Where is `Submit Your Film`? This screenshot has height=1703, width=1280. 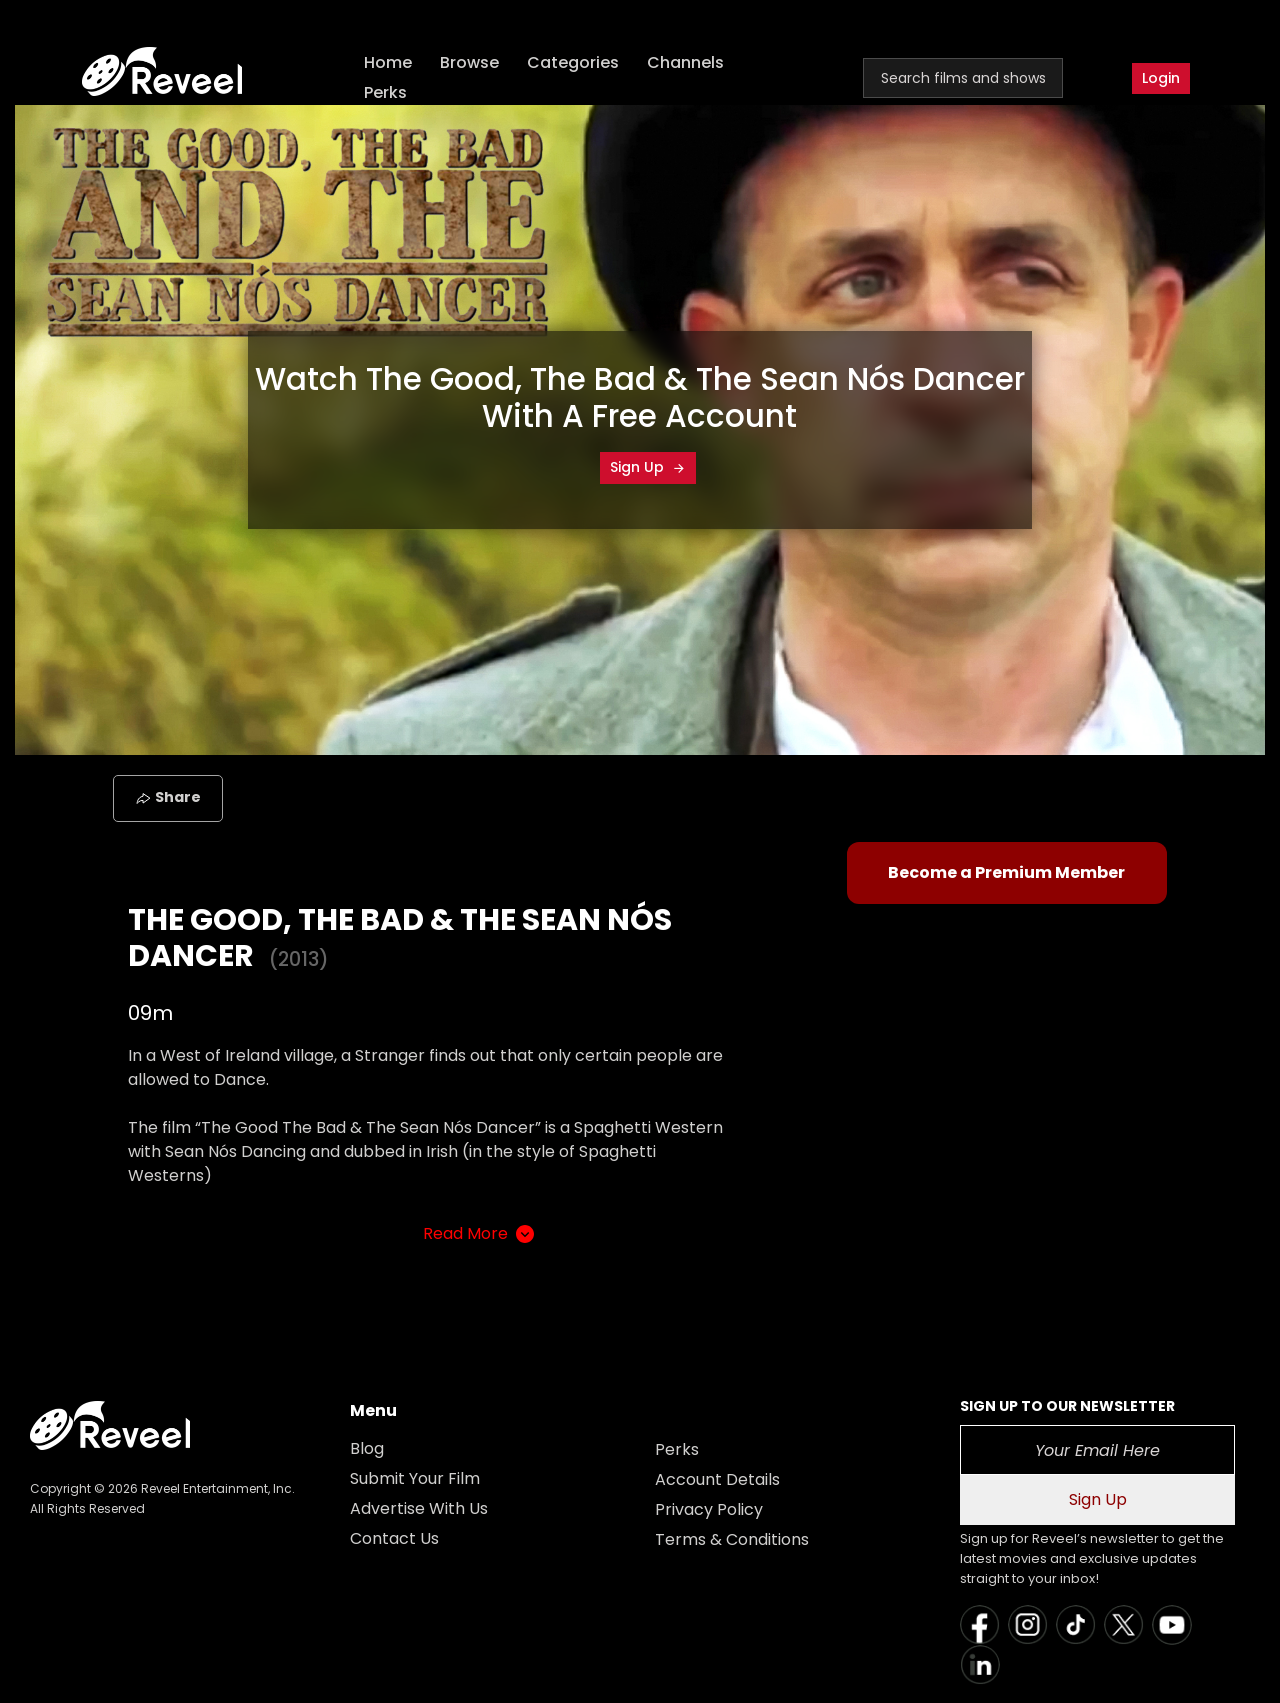 Submit Your Film is located at coordinates (415, 1478).